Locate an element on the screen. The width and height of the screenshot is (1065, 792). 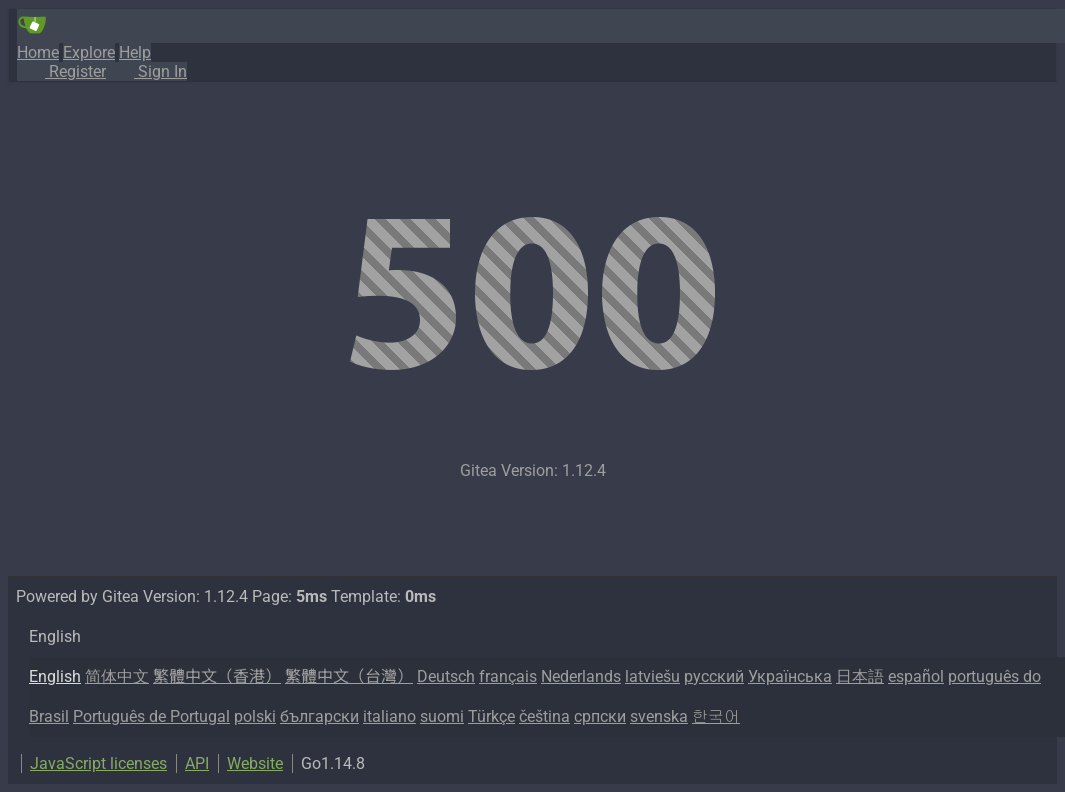
русский is located at coordinates (714, 676).